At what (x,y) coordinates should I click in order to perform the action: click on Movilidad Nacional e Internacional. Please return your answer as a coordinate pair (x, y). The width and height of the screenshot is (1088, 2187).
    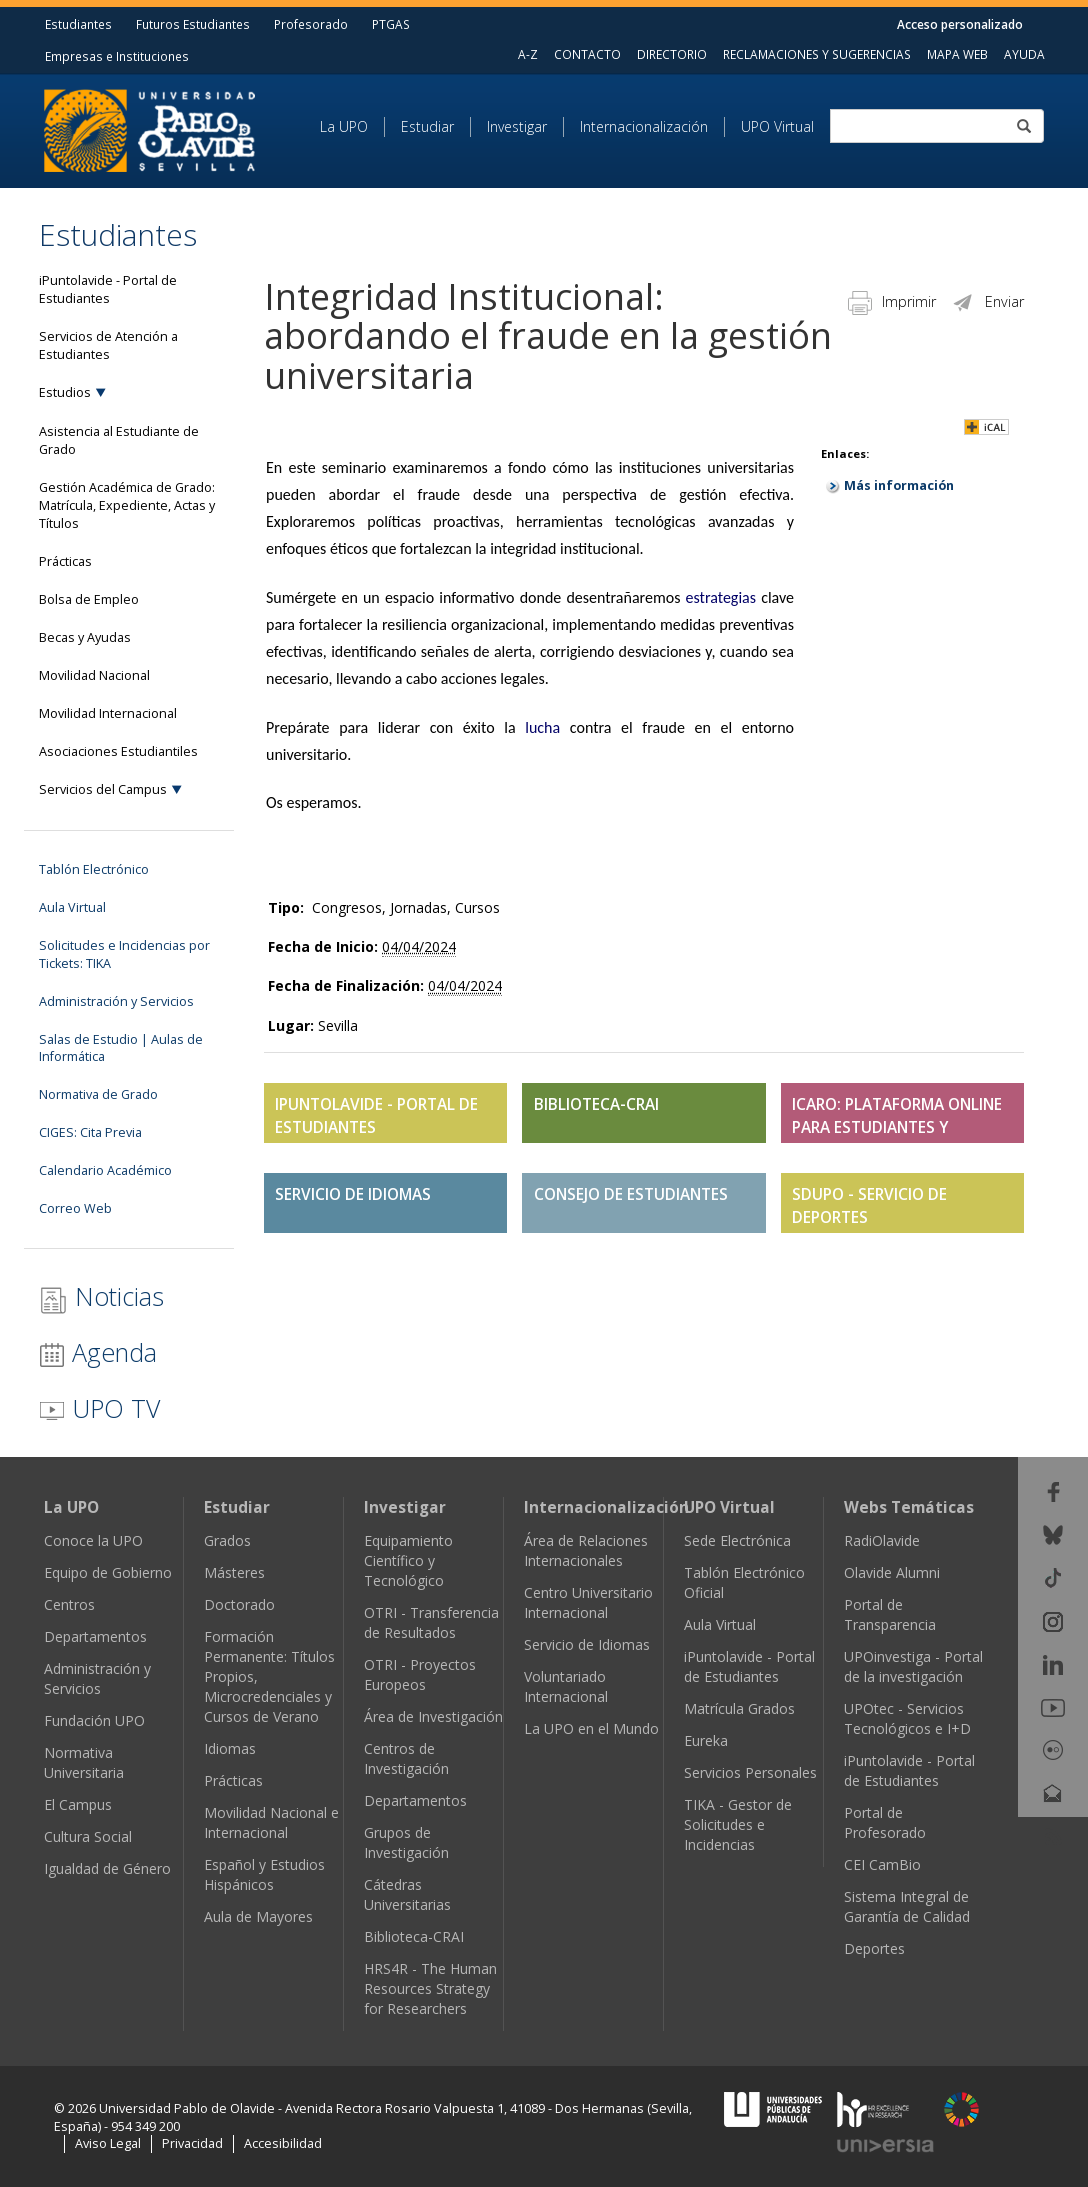
    Looking at the image, I should click on (271, 1822).